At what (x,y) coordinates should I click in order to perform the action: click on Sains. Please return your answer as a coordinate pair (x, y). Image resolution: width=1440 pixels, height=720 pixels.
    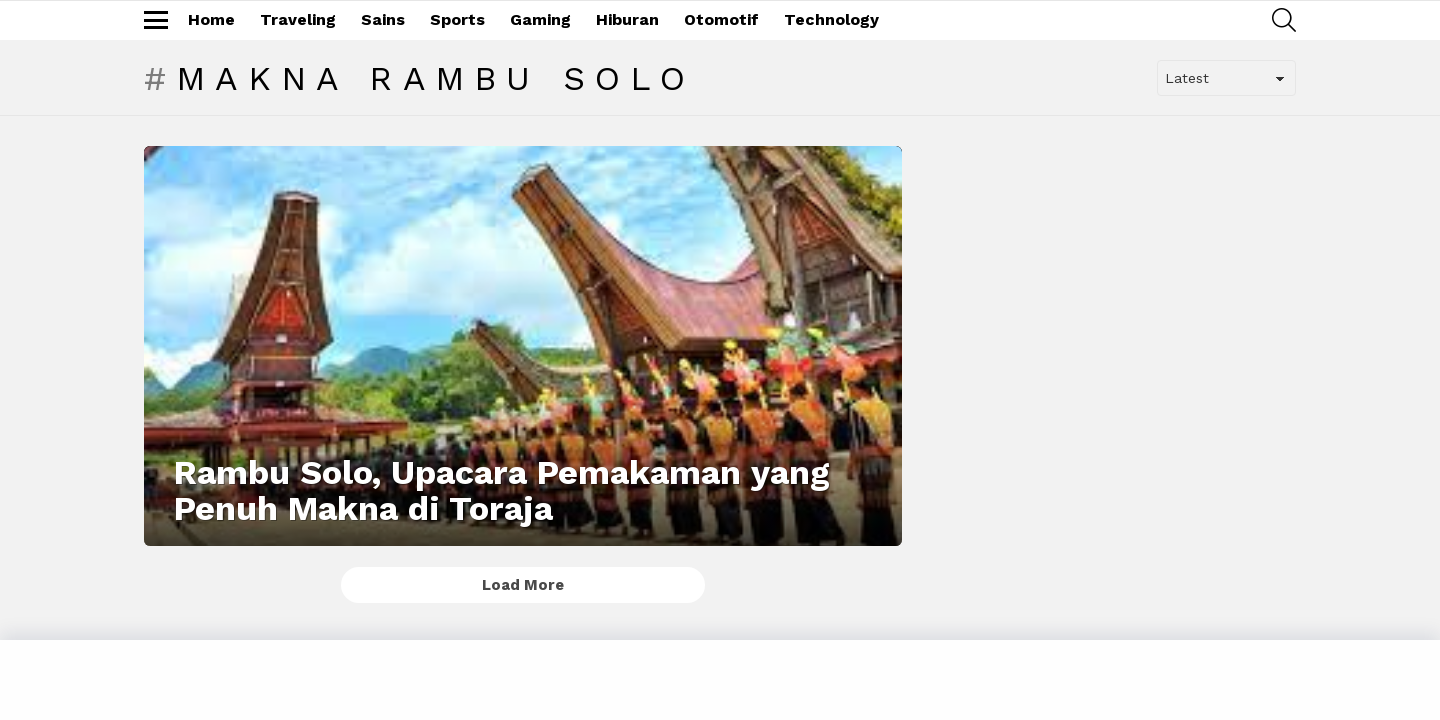
    Looking at the image, I should click on (383, 19).